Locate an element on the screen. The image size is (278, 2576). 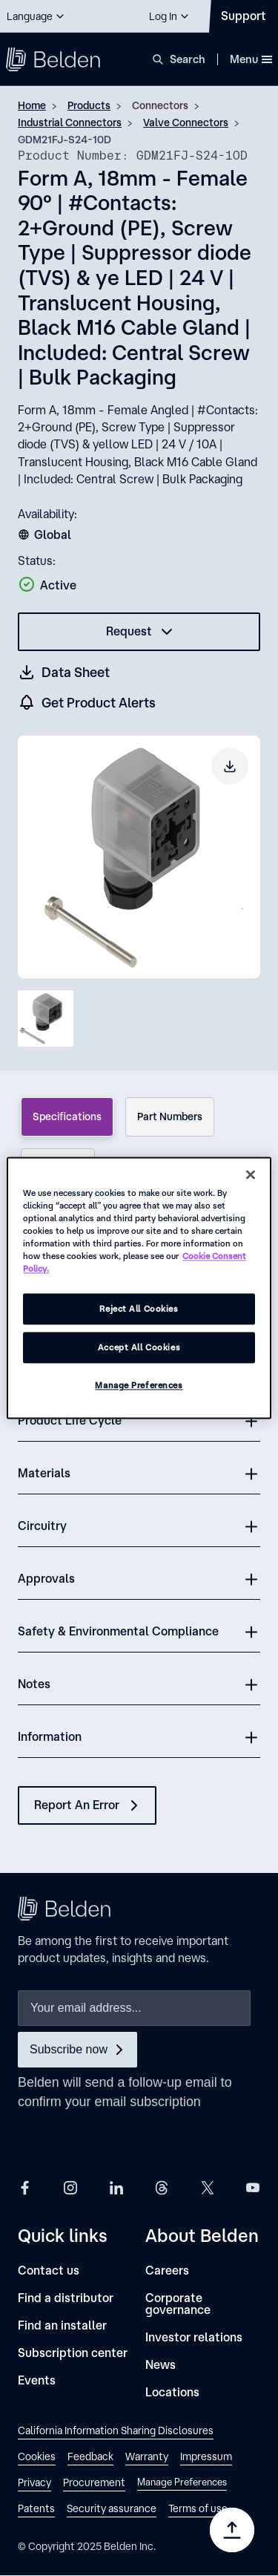
[Investor relations] is located at coordinates (193, 2337).